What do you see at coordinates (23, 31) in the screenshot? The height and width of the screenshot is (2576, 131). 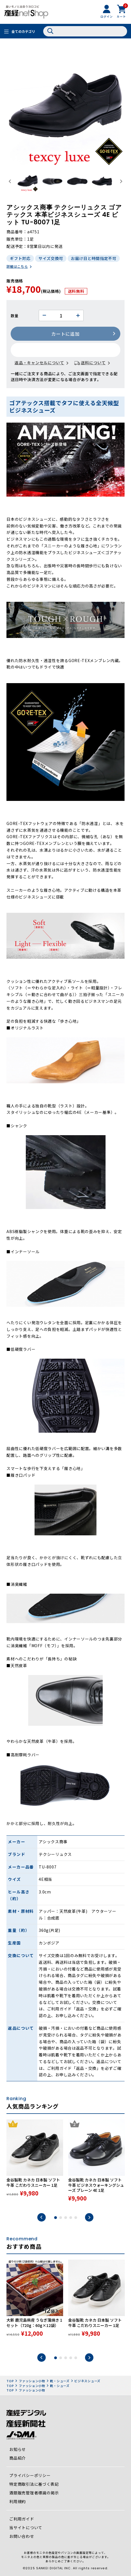 I see `全てのカテゴリ` at bounding box center [23, 31].